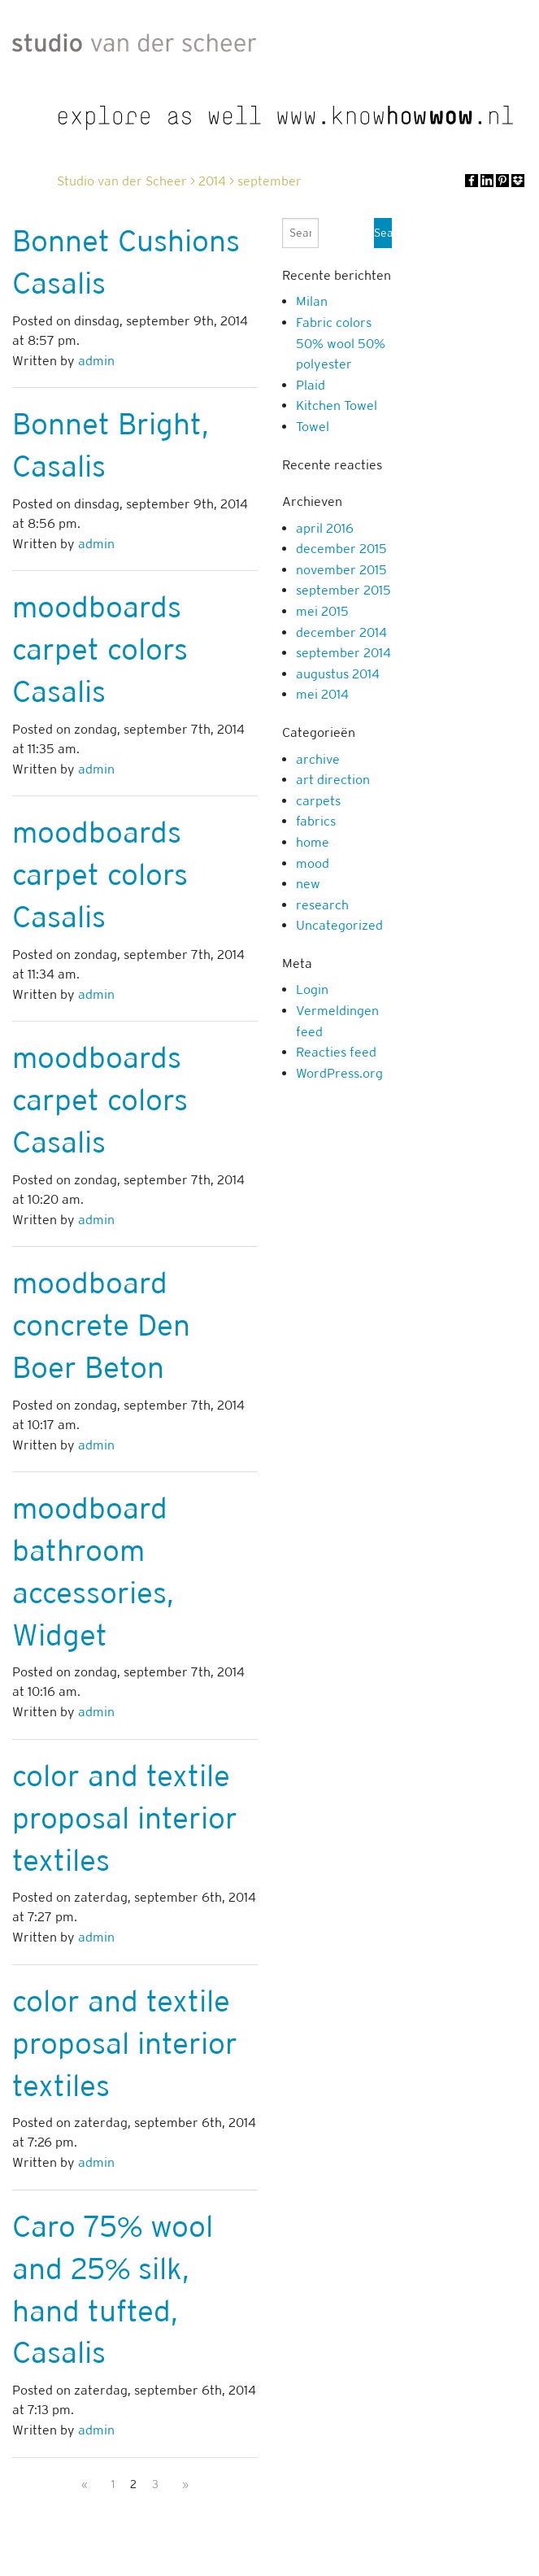  Describe the element at coordinates (312, 989) in the screenshot. I see `Login` at that location.